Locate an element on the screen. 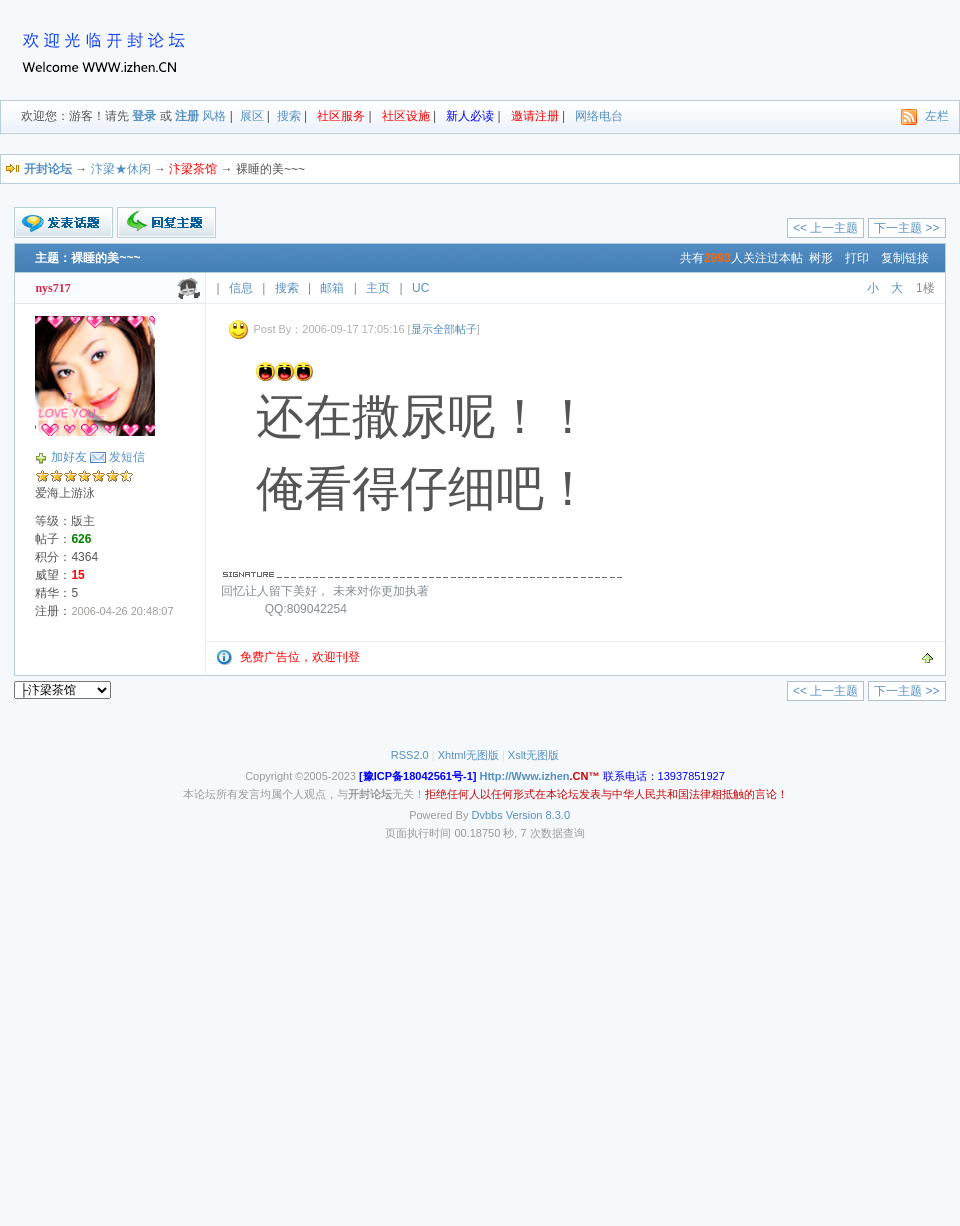 The width and height of the screenshot is (960, 1226). 搜索 is located at coordinates (289, 116).